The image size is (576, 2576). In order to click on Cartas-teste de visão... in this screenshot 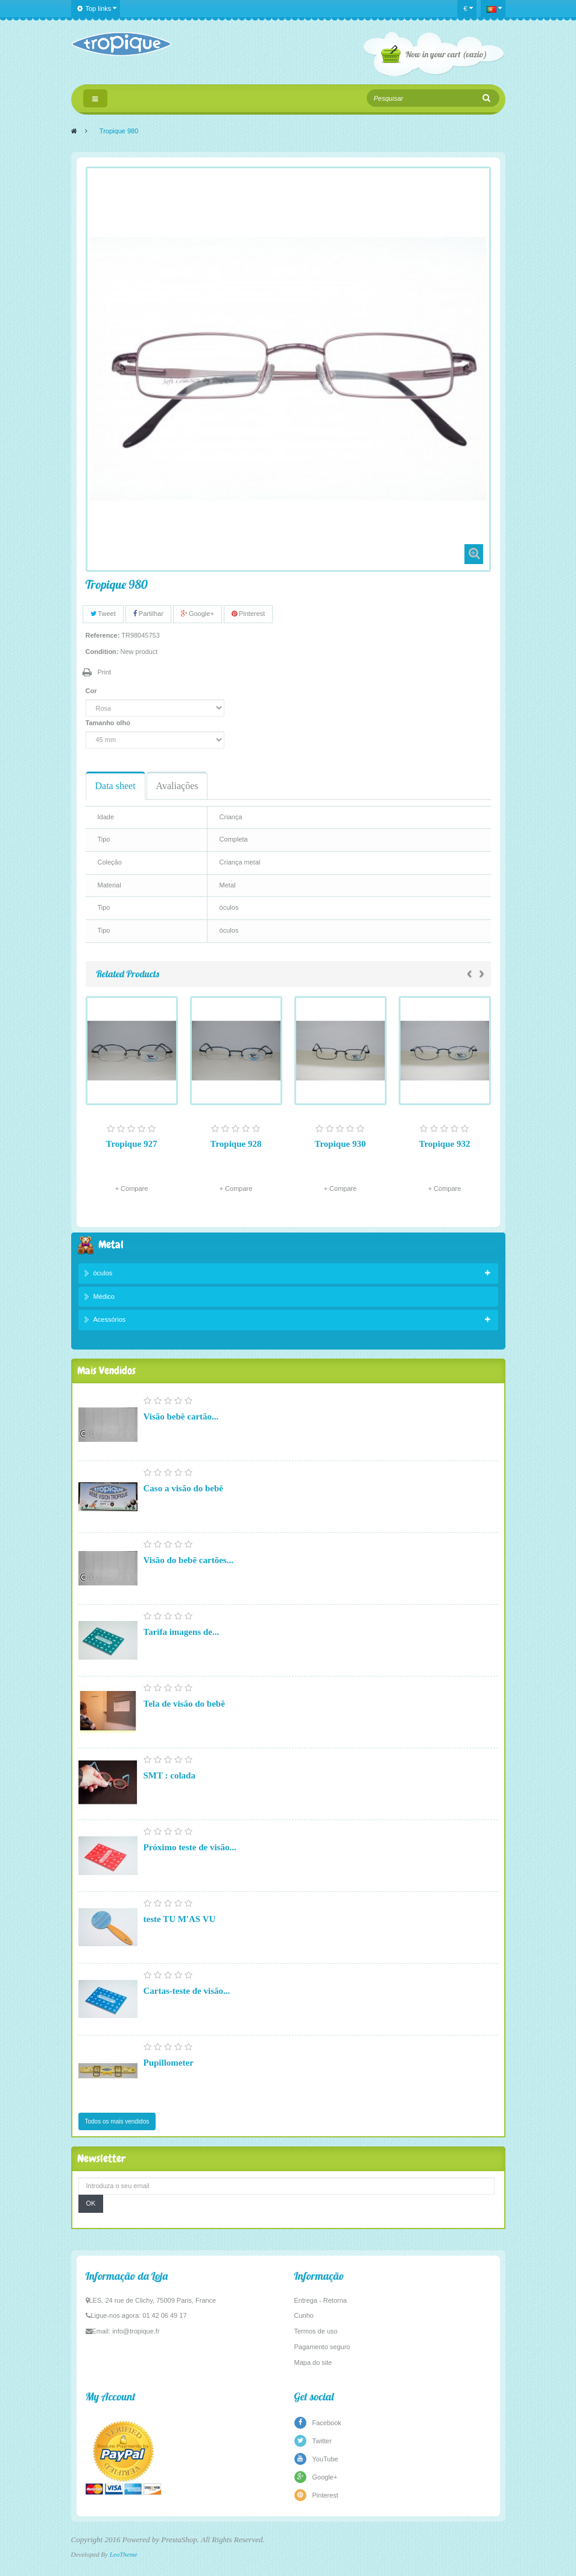, I will do `click(187, 1991)`.